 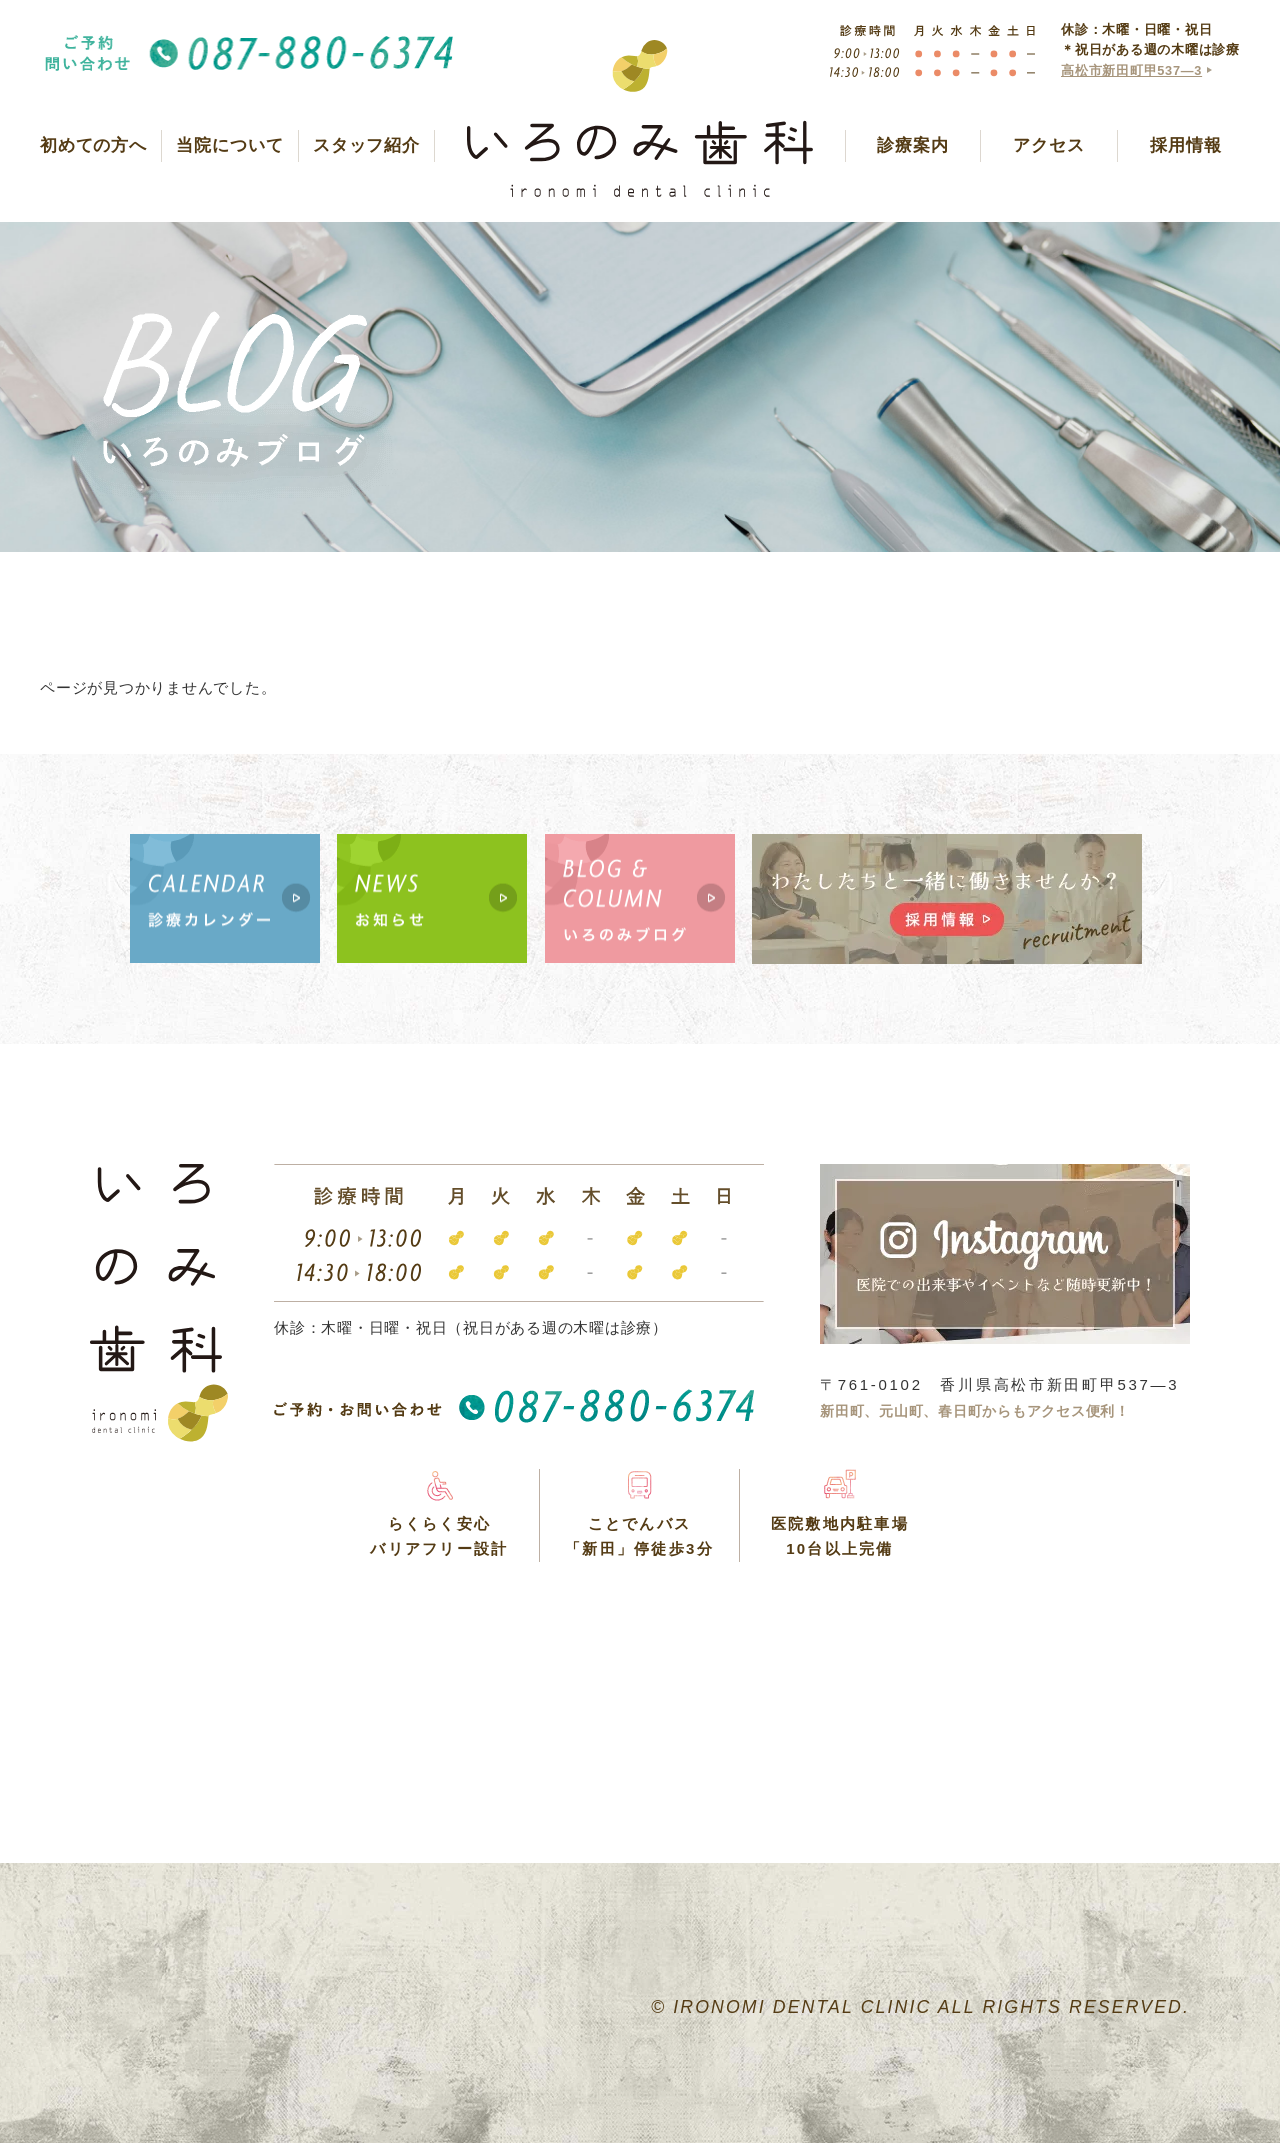 I want to click on 当院について, so click(x=229, y=145).